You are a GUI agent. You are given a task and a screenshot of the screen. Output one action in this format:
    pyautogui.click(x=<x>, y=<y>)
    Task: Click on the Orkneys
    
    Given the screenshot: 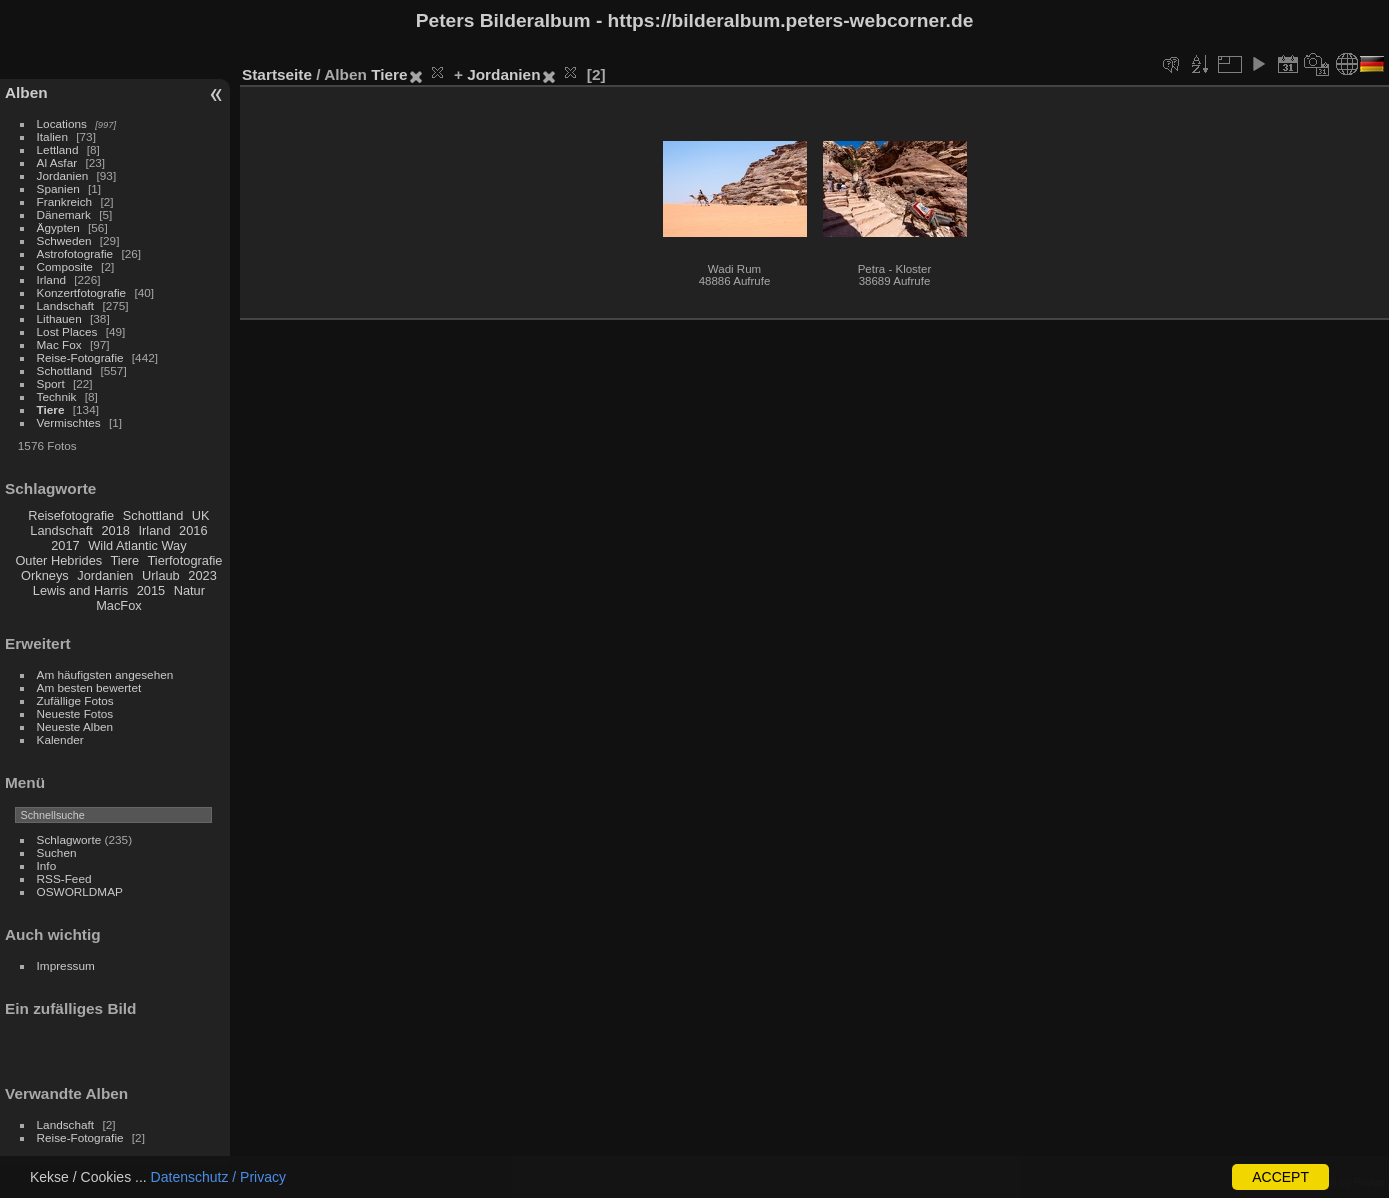 What is the action you would take?
    pyautogui.click(x=45, y=575)
    